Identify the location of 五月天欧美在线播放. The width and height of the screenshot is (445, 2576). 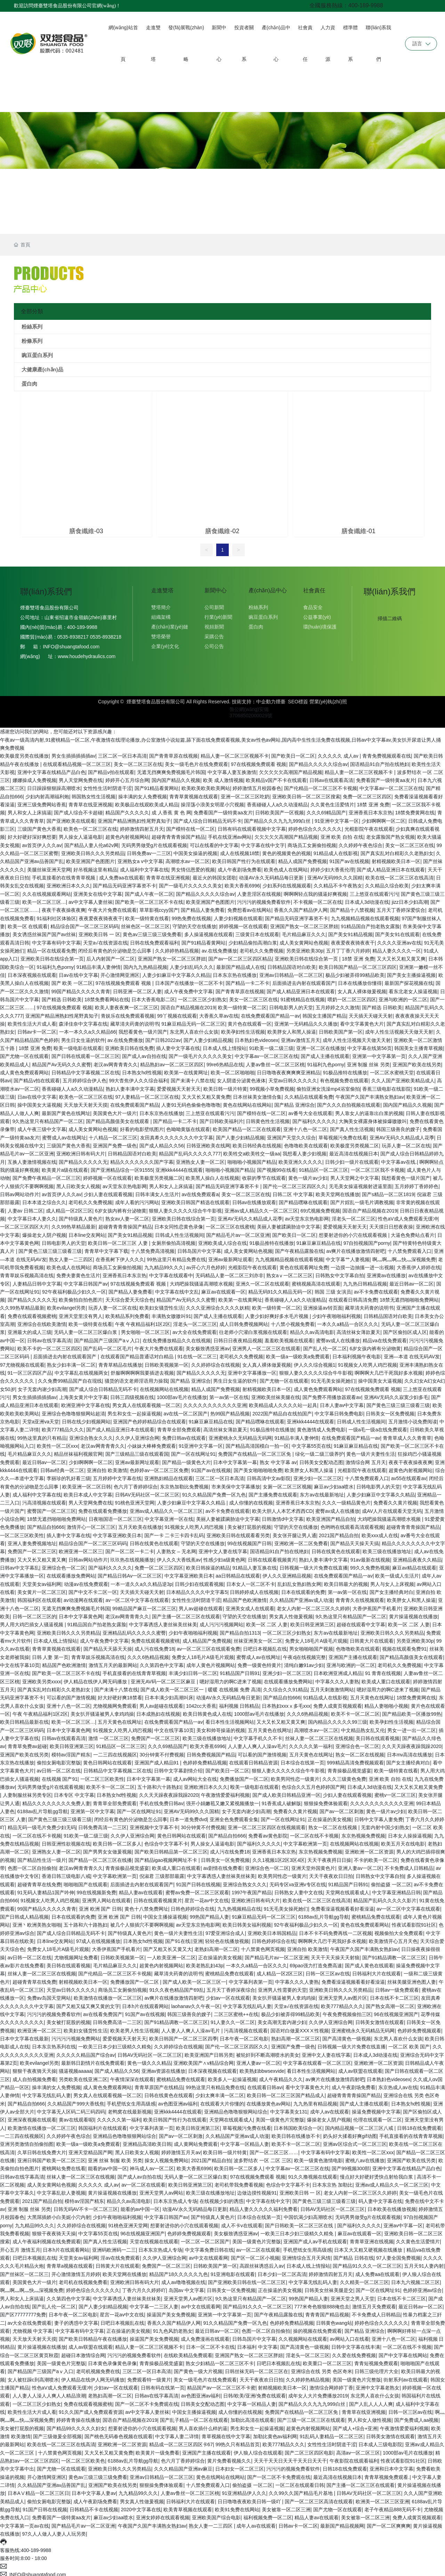
(140, 1524).